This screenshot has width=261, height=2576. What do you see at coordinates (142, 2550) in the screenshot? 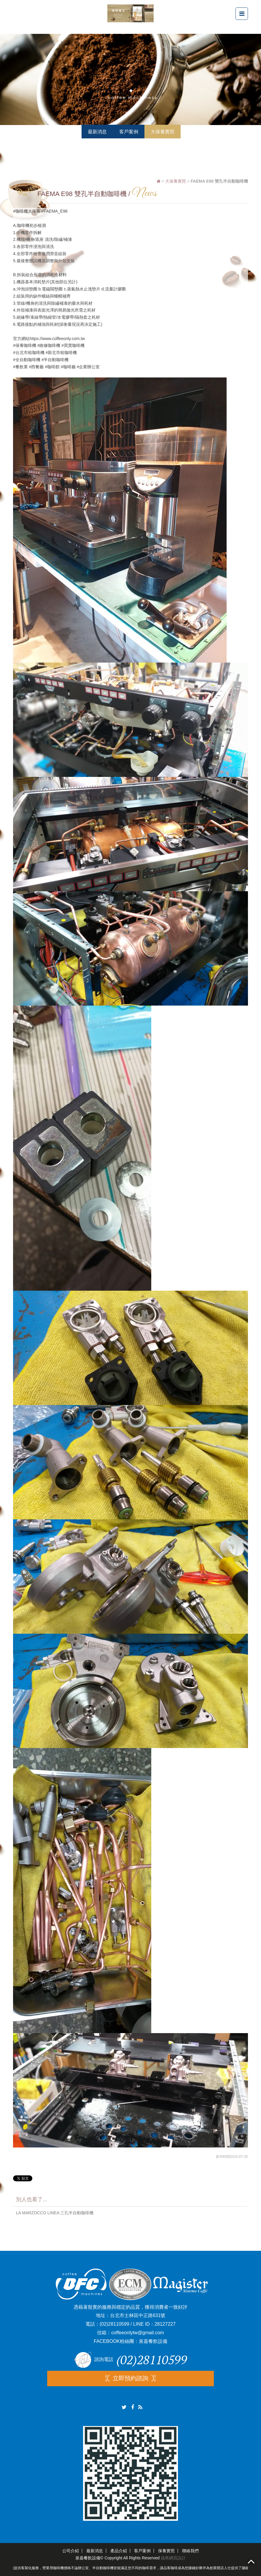
I see `客戶案例` at bounding box center [142, 2550].